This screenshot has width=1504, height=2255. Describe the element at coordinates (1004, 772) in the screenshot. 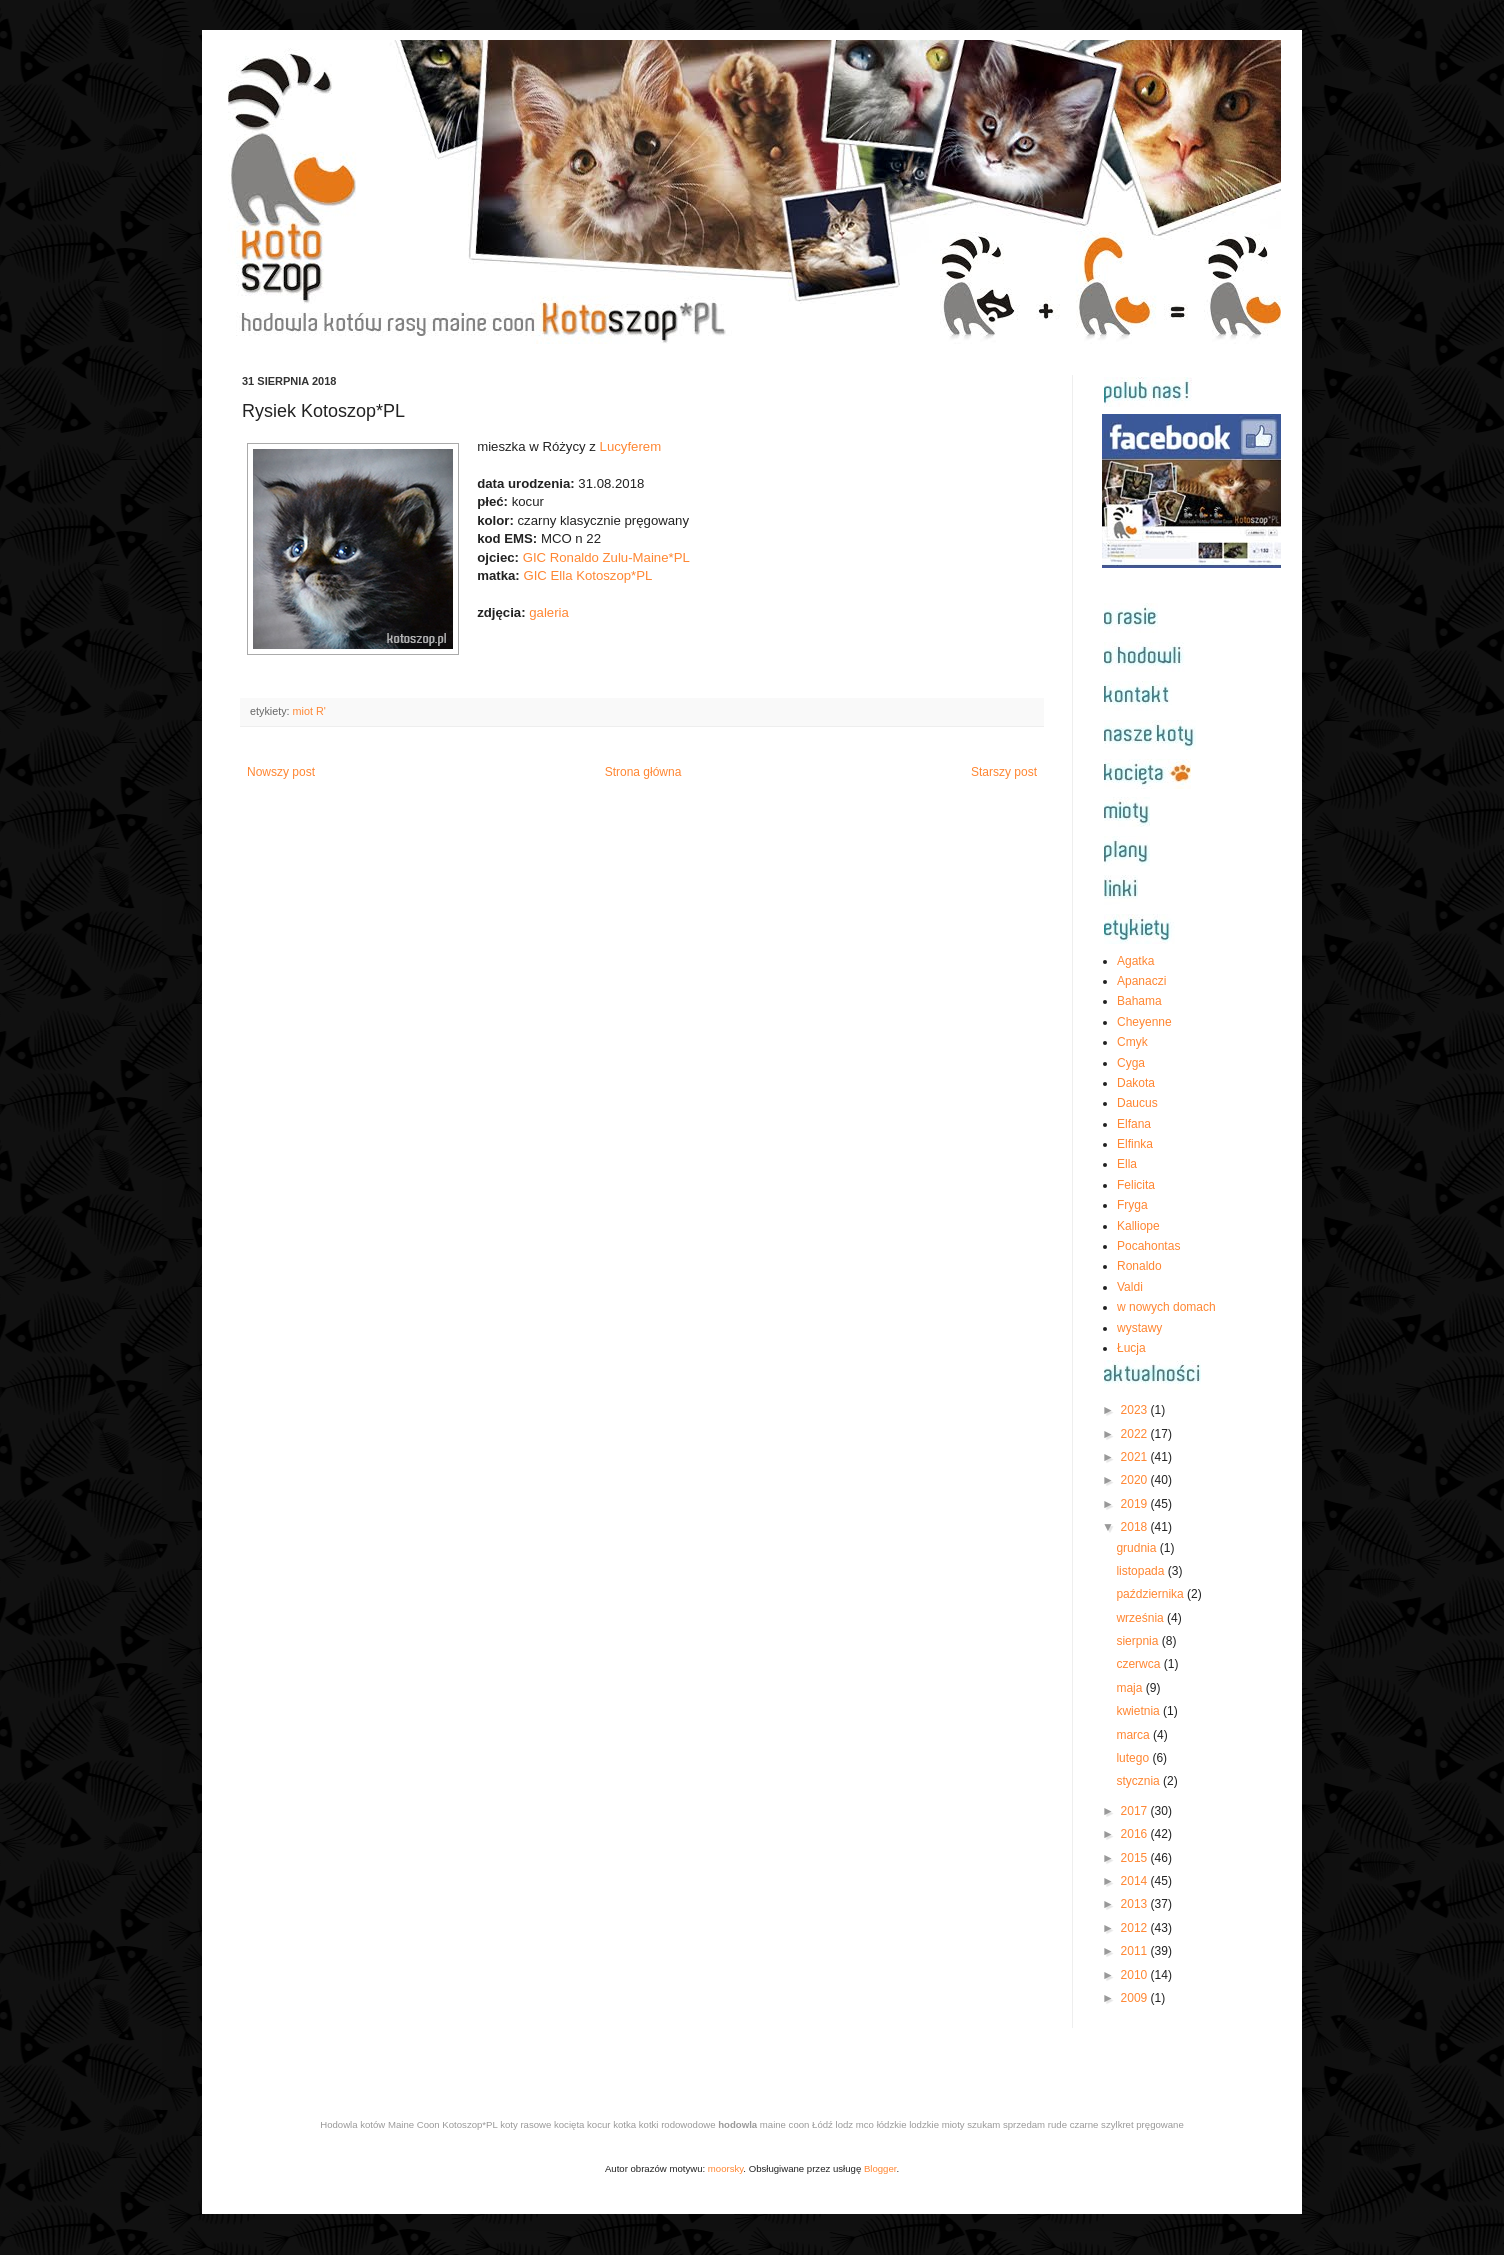

I see `Starszy post` at that location.